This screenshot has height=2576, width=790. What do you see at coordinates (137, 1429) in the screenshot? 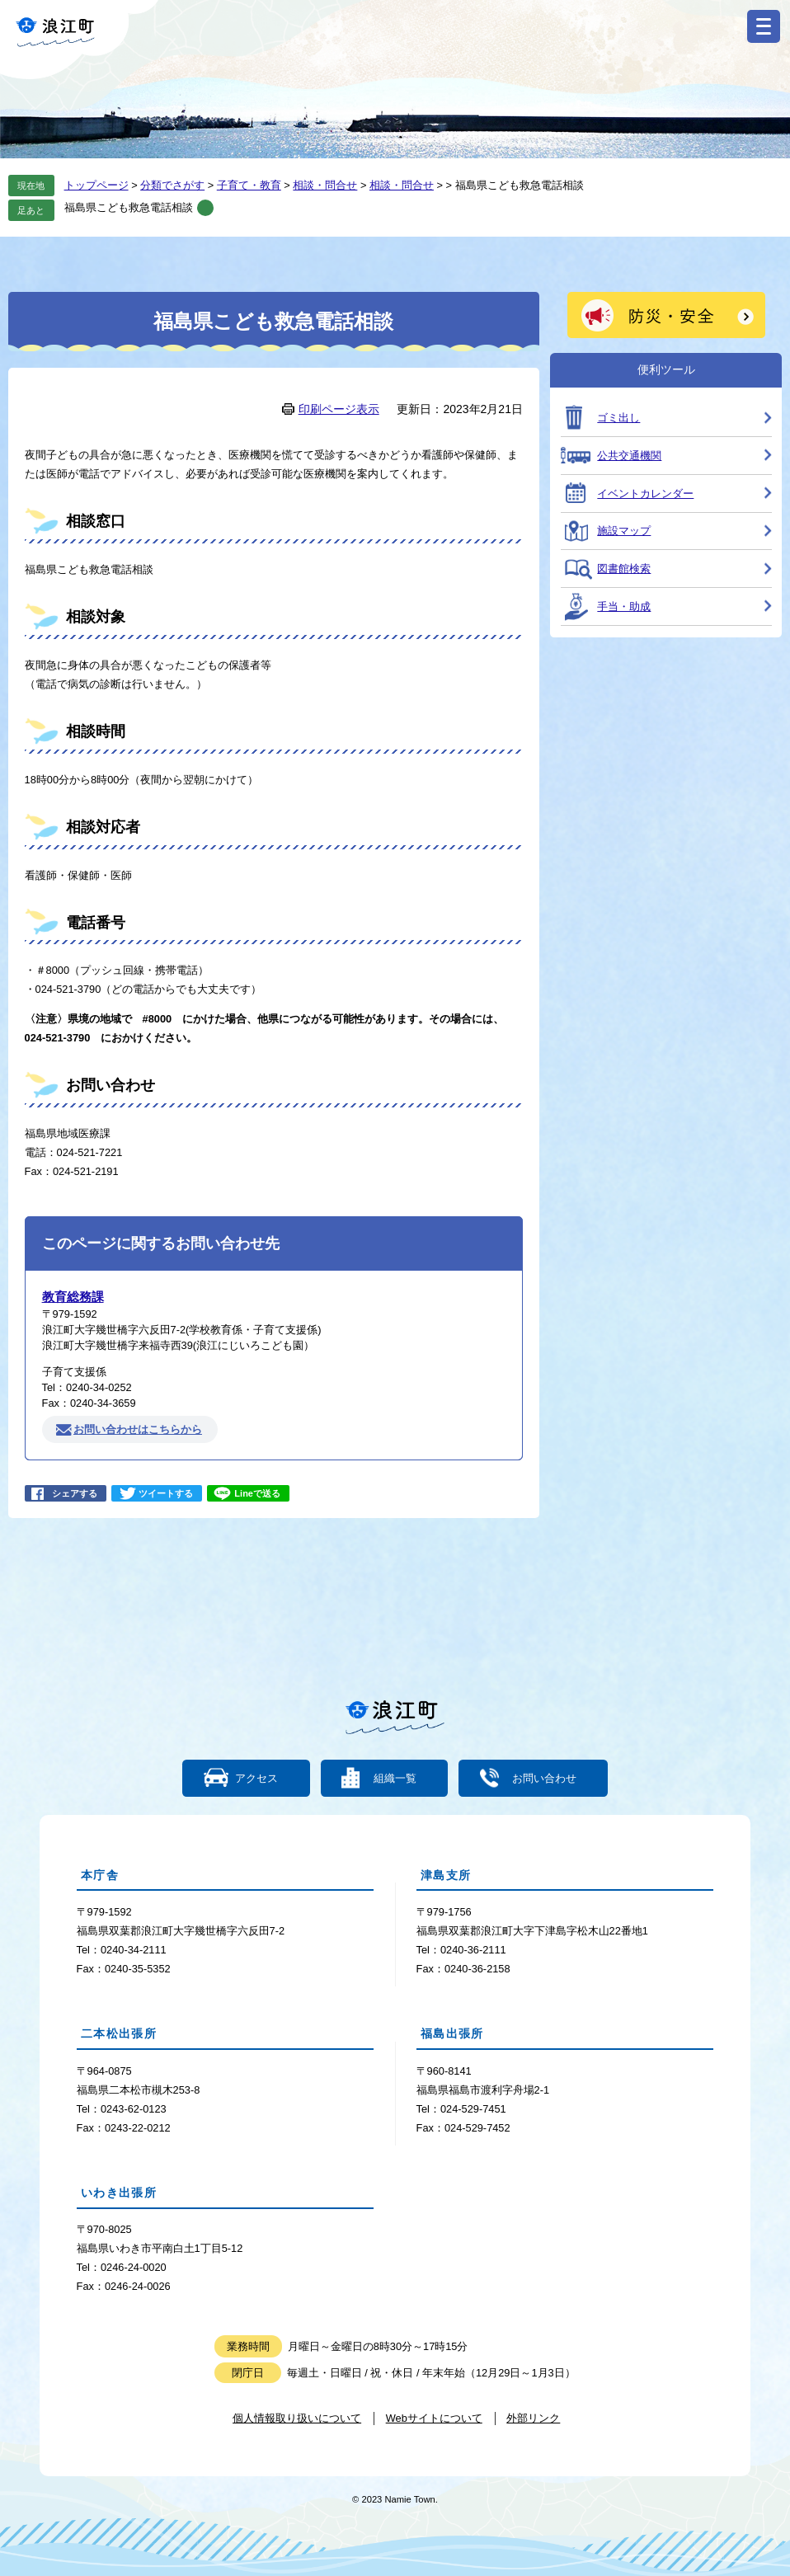
I see `お問い合わせはこちらから` at bounding box center [137, 1429].